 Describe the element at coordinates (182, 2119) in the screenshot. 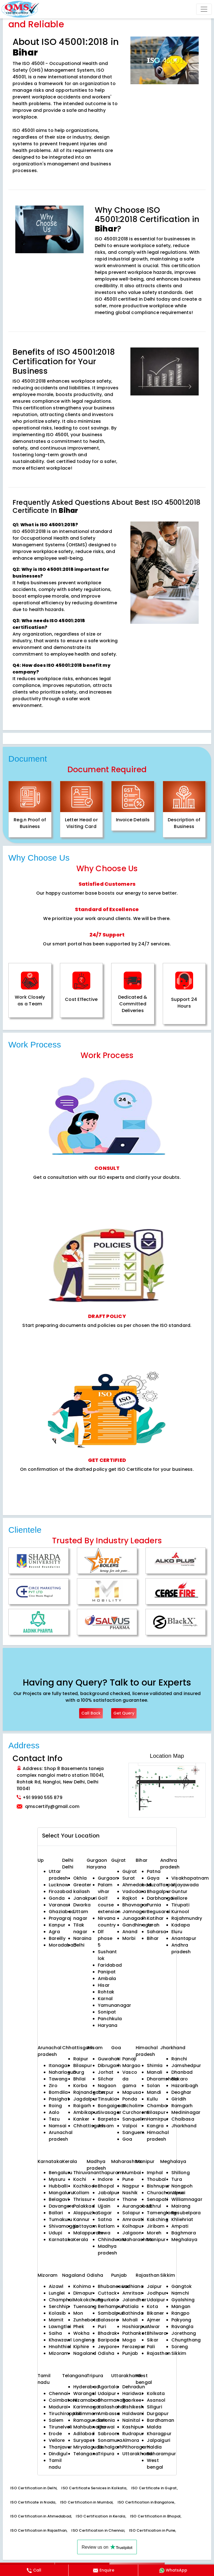

I see `Chaibasa` at that location.